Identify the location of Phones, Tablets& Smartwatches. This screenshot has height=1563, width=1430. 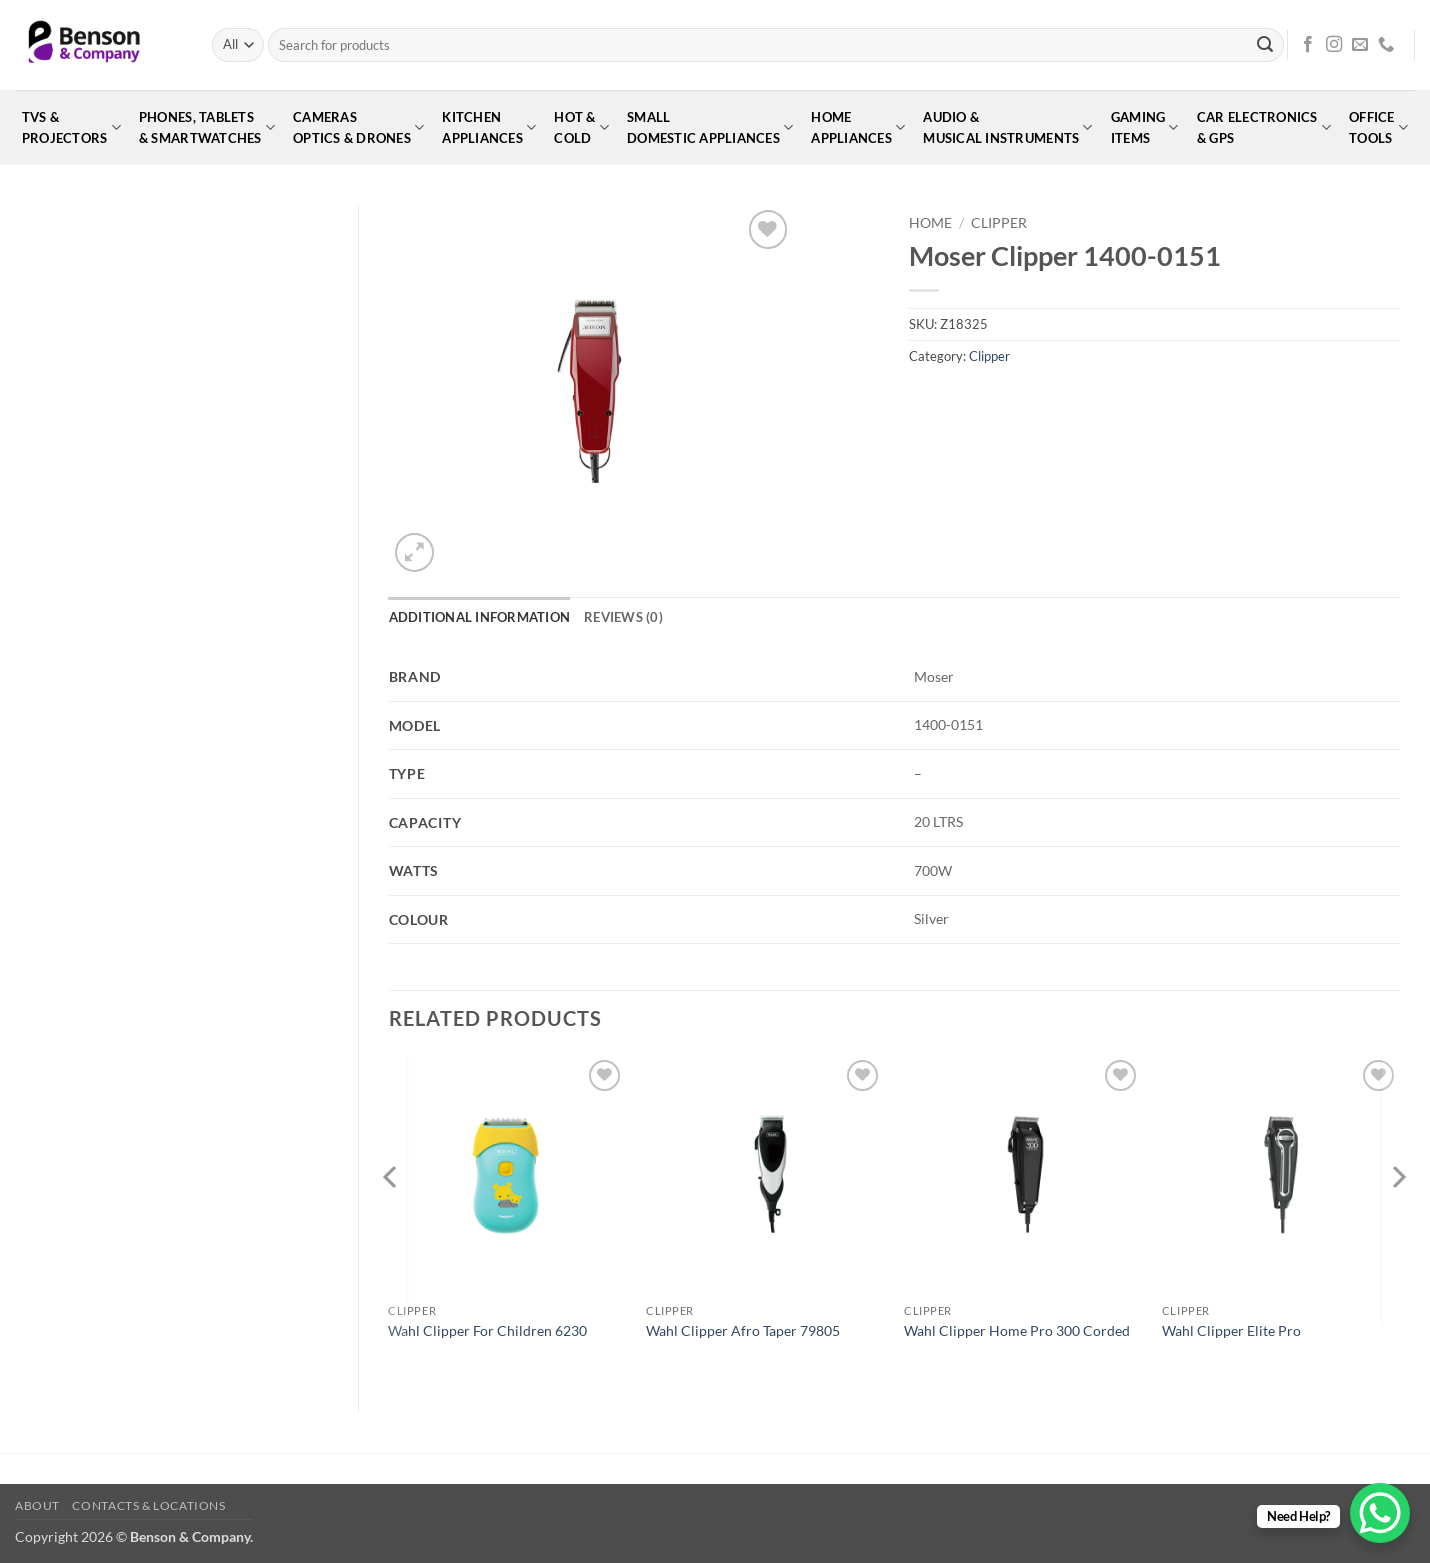
(207, 127).